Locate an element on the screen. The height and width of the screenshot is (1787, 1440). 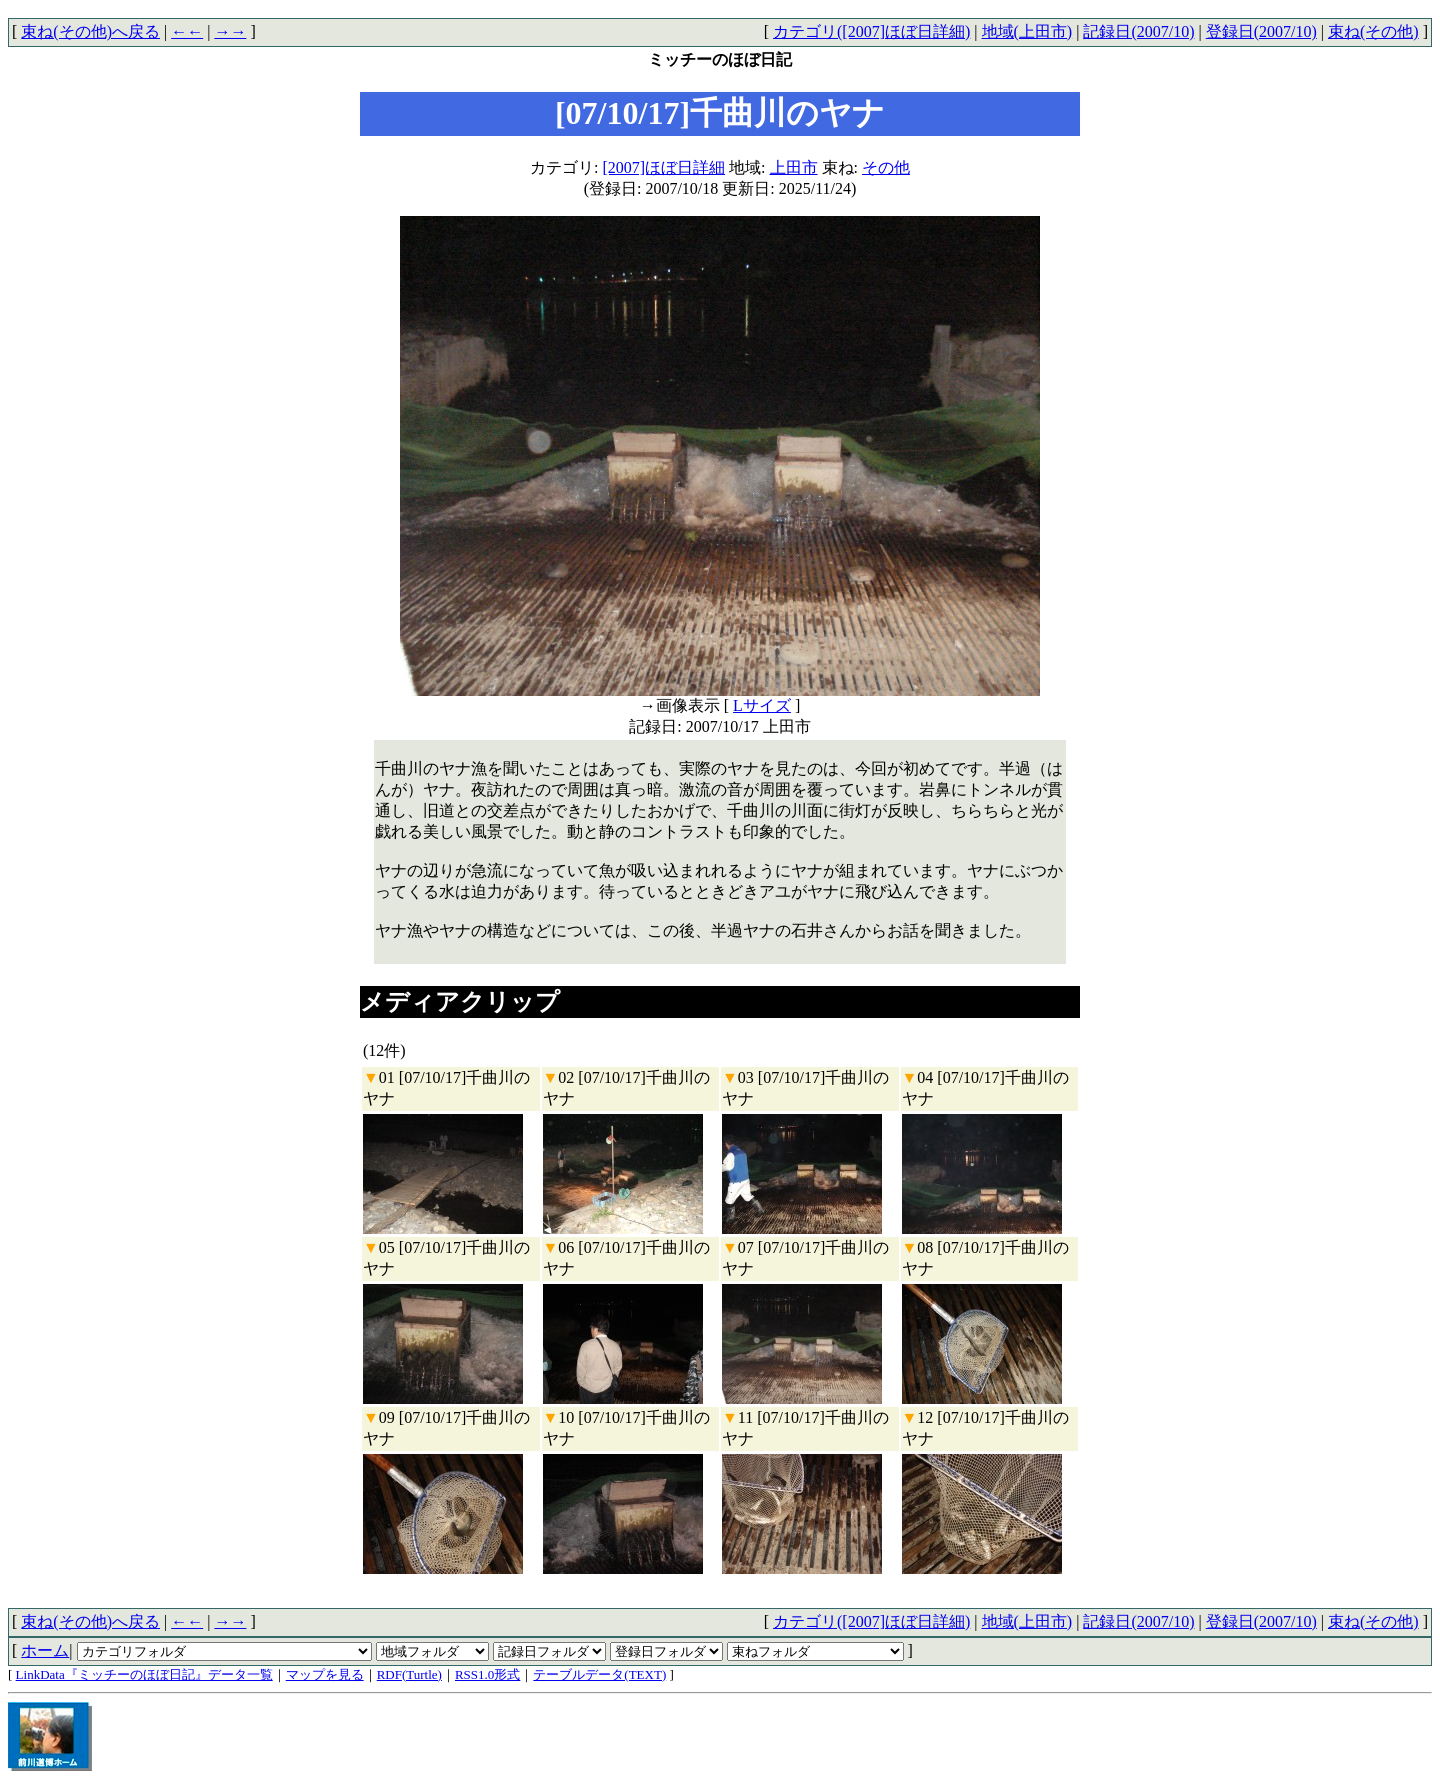
その他 is located at coordinates (886, 167).